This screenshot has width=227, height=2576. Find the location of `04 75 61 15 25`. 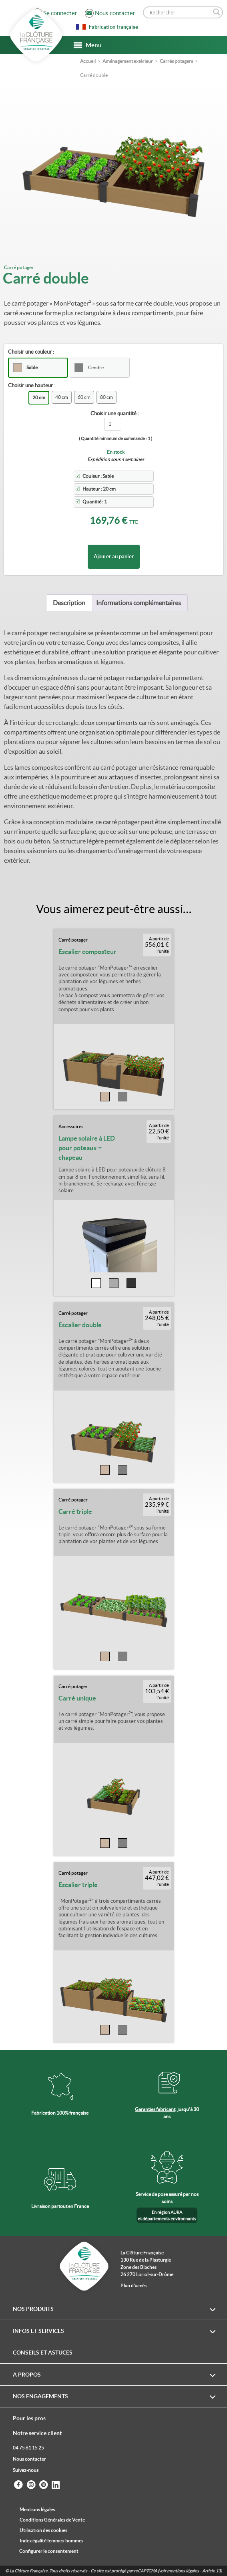

04 75 61 15 25 is located at coordinates (28, 2447).